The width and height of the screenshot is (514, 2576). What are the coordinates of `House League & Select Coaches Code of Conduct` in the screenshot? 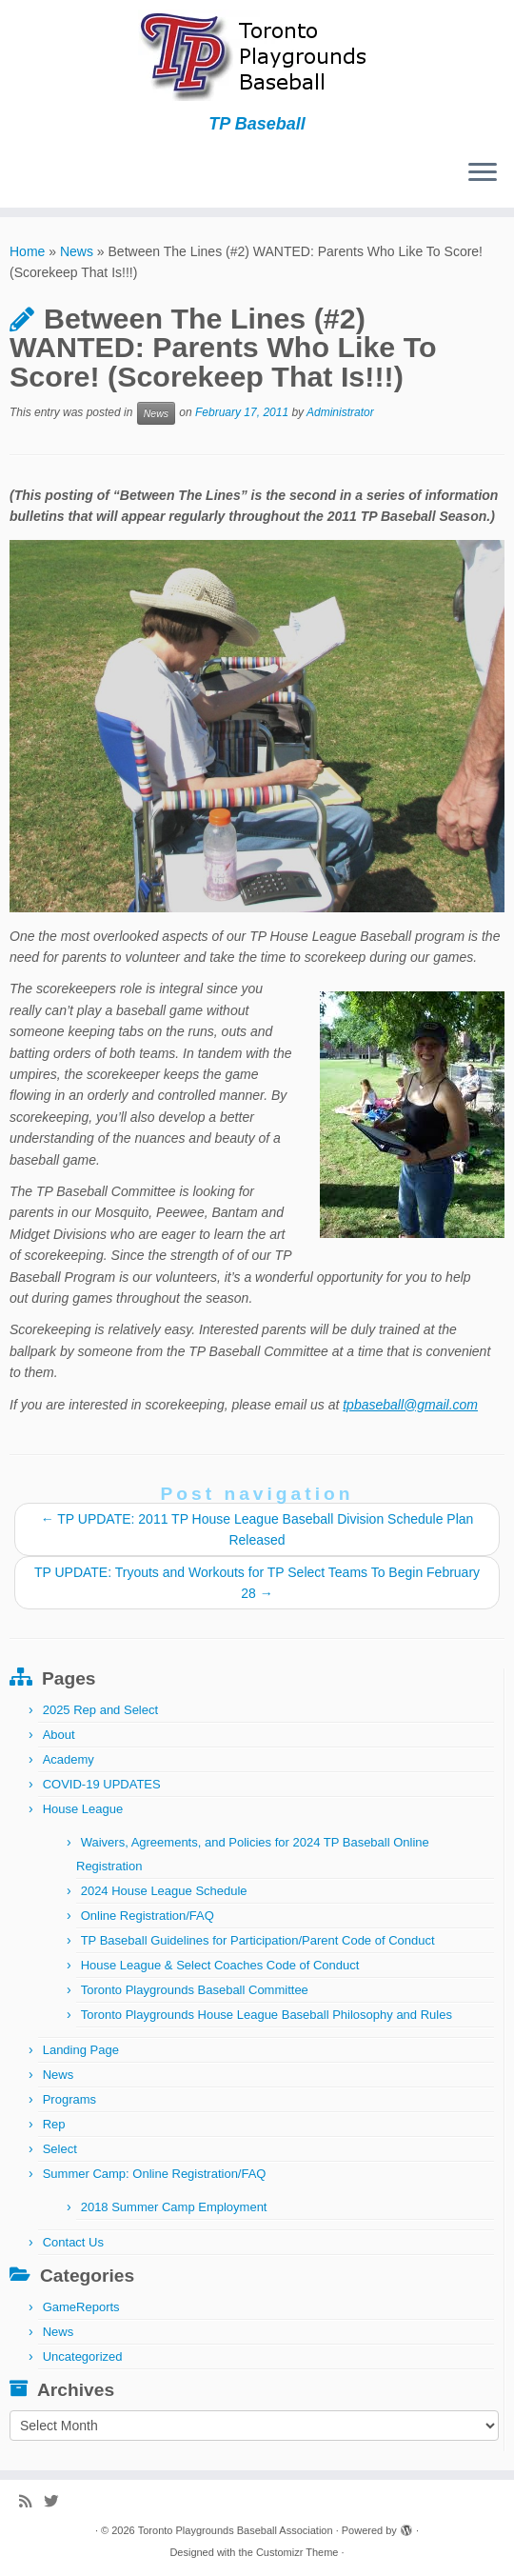 It's located at (220, 1965).